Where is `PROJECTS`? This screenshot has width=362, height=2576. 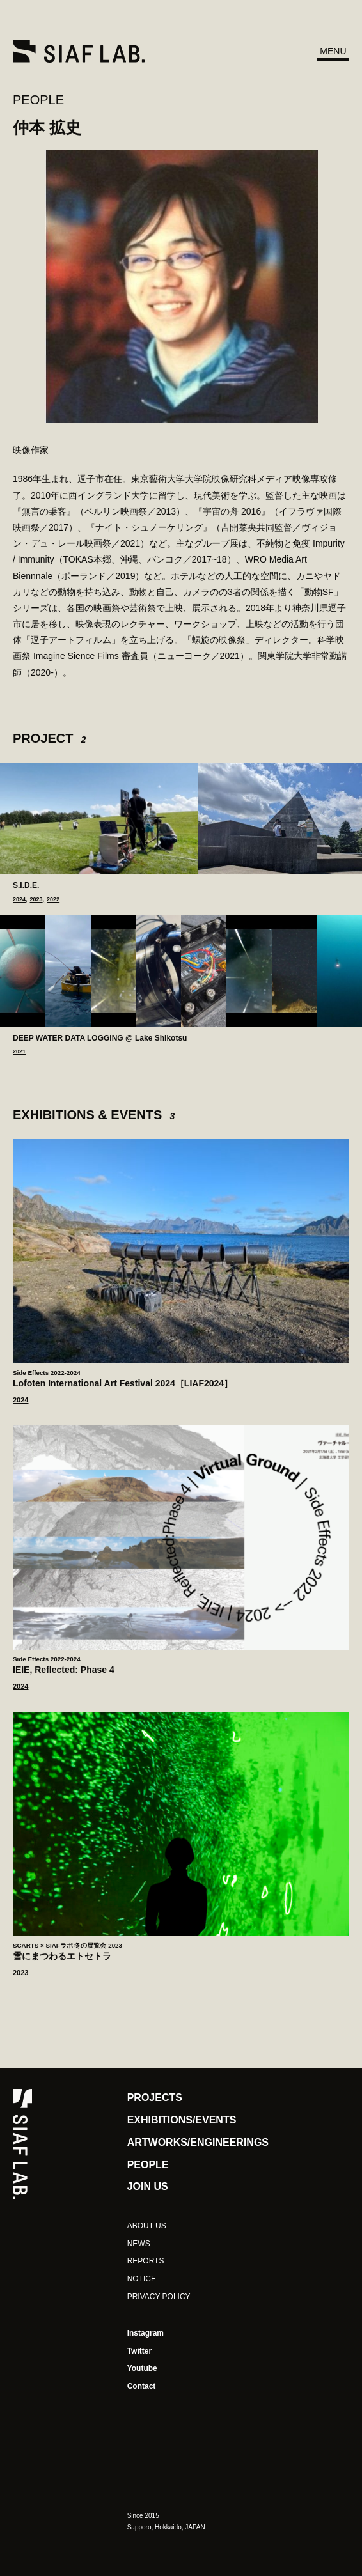 PROJECTS is located at coordinates (154, 2097).